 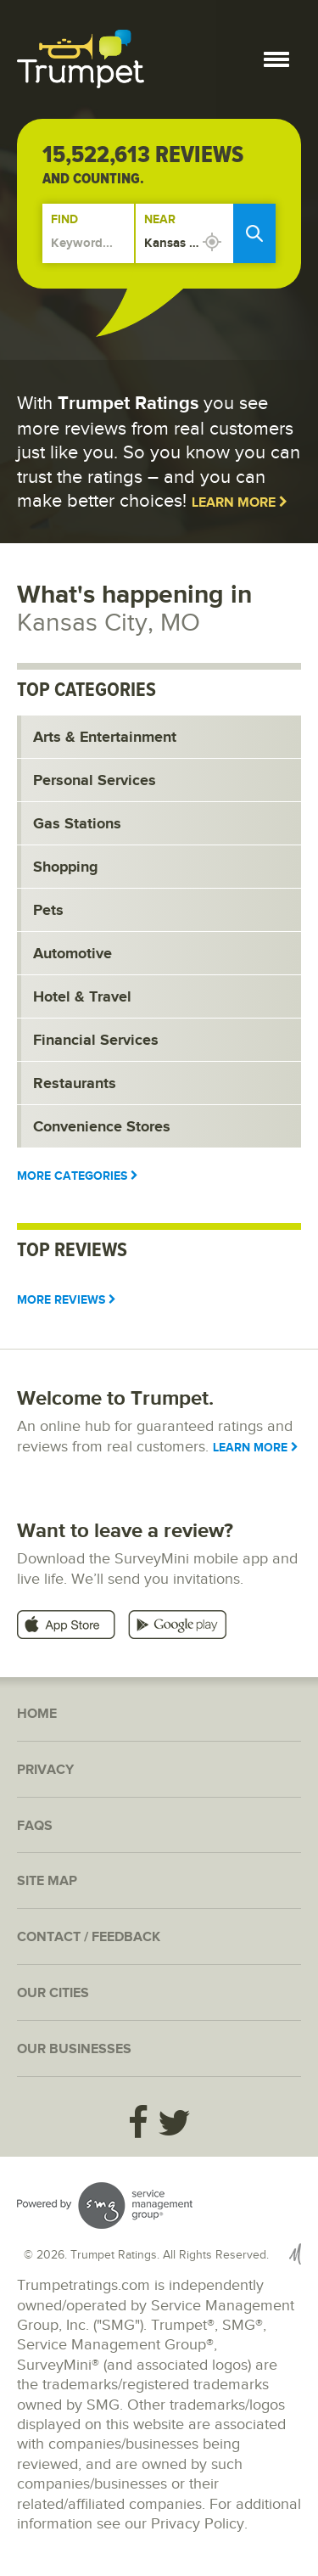 What do you see at coordinates (104, 737) in the screenshot?
I see `Arts & Entertainment` at bounding box center [104, 737].